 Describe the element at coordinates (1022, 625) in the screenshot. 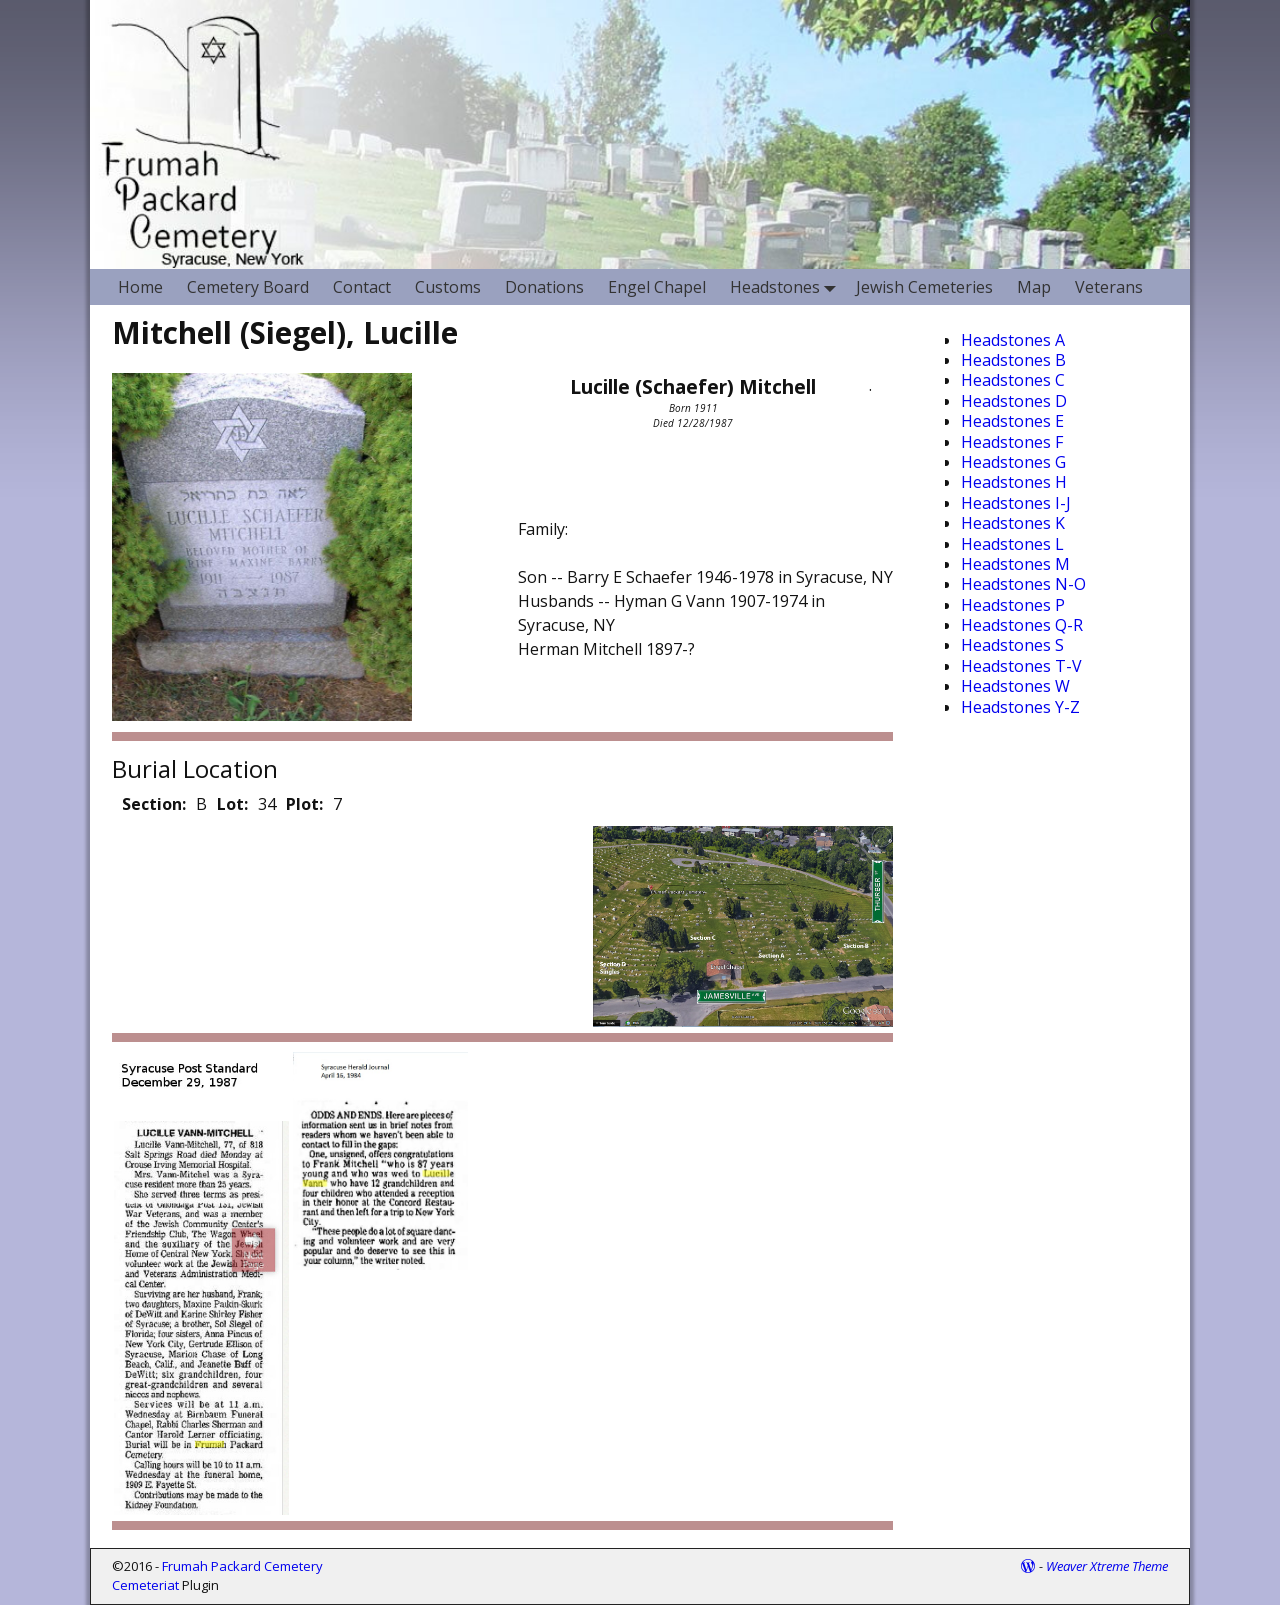

I see `Headstones Q-R` at that location.